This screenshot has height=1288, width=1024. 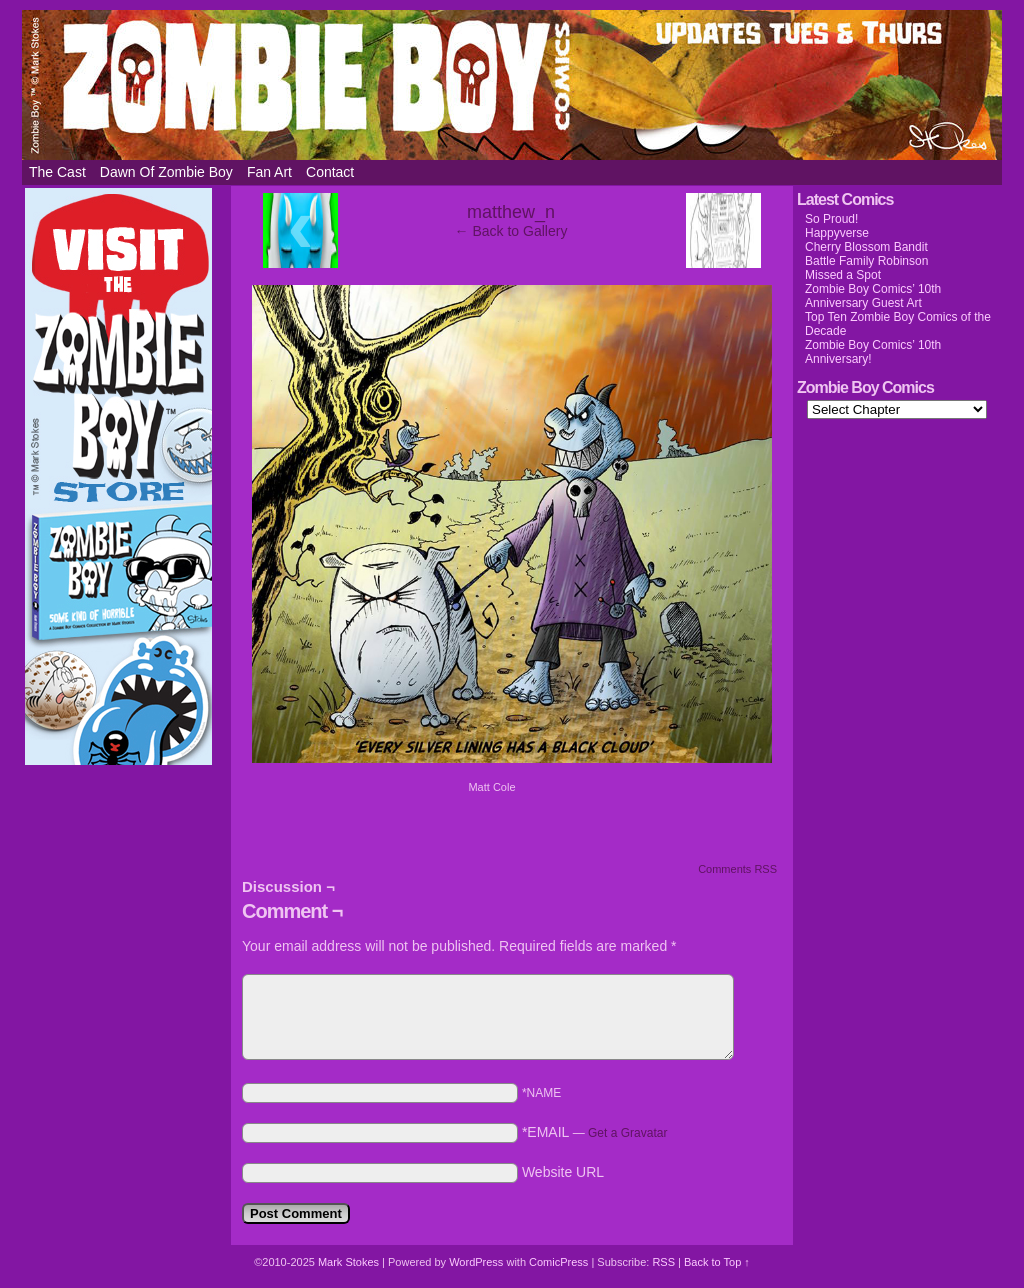 What do you see at coordinates (57, 172) in the screenshot?
I see `The Cast` at bounding box center [57, 172].